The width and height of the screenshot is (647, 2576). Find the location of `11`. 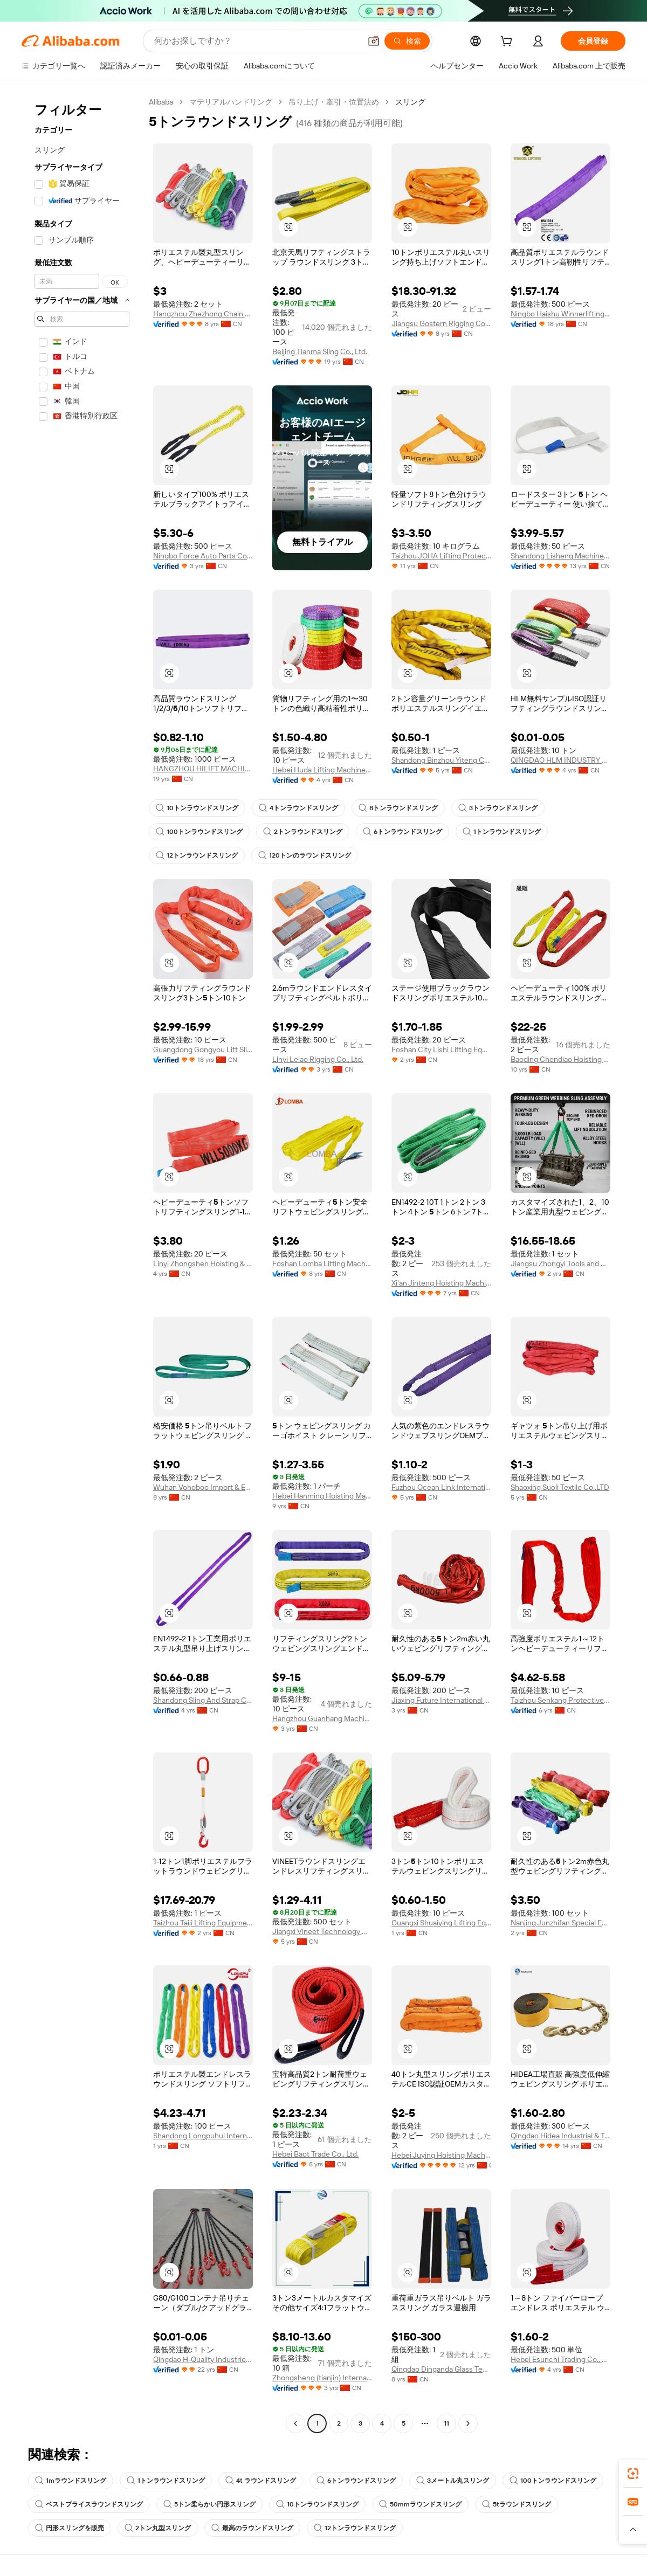

11 is located at coordinates (446, 2423).